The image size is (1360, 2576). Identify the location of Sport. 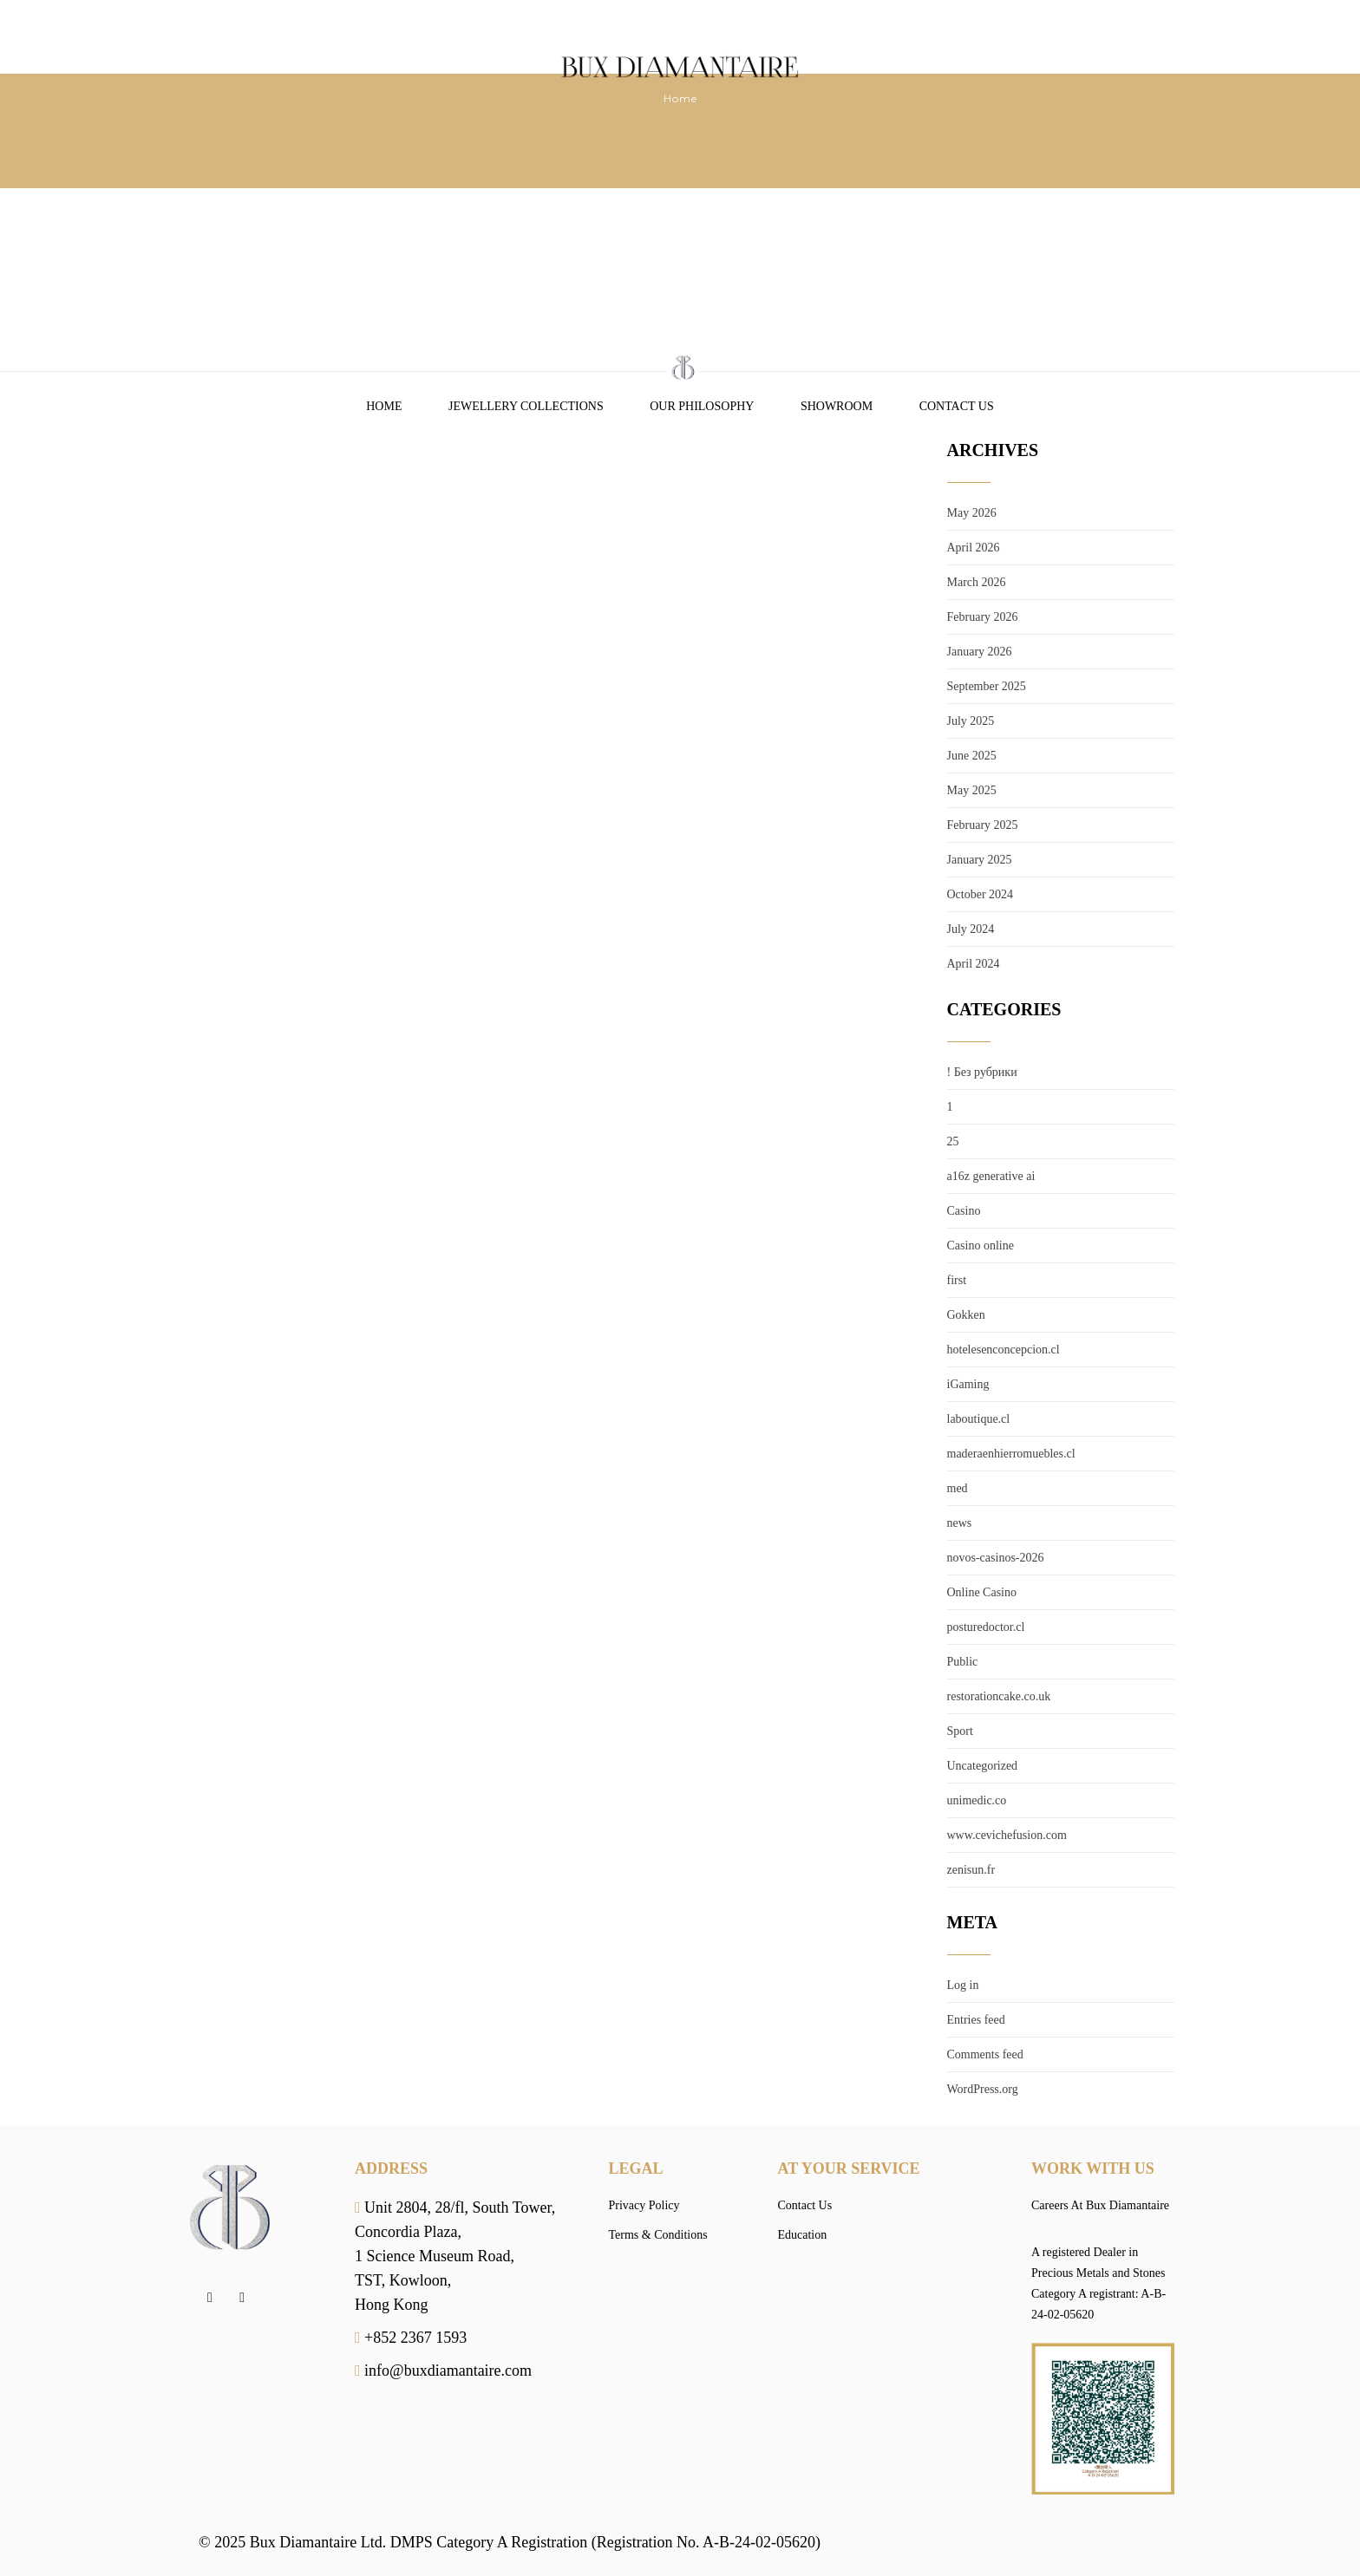
(960, 1731).